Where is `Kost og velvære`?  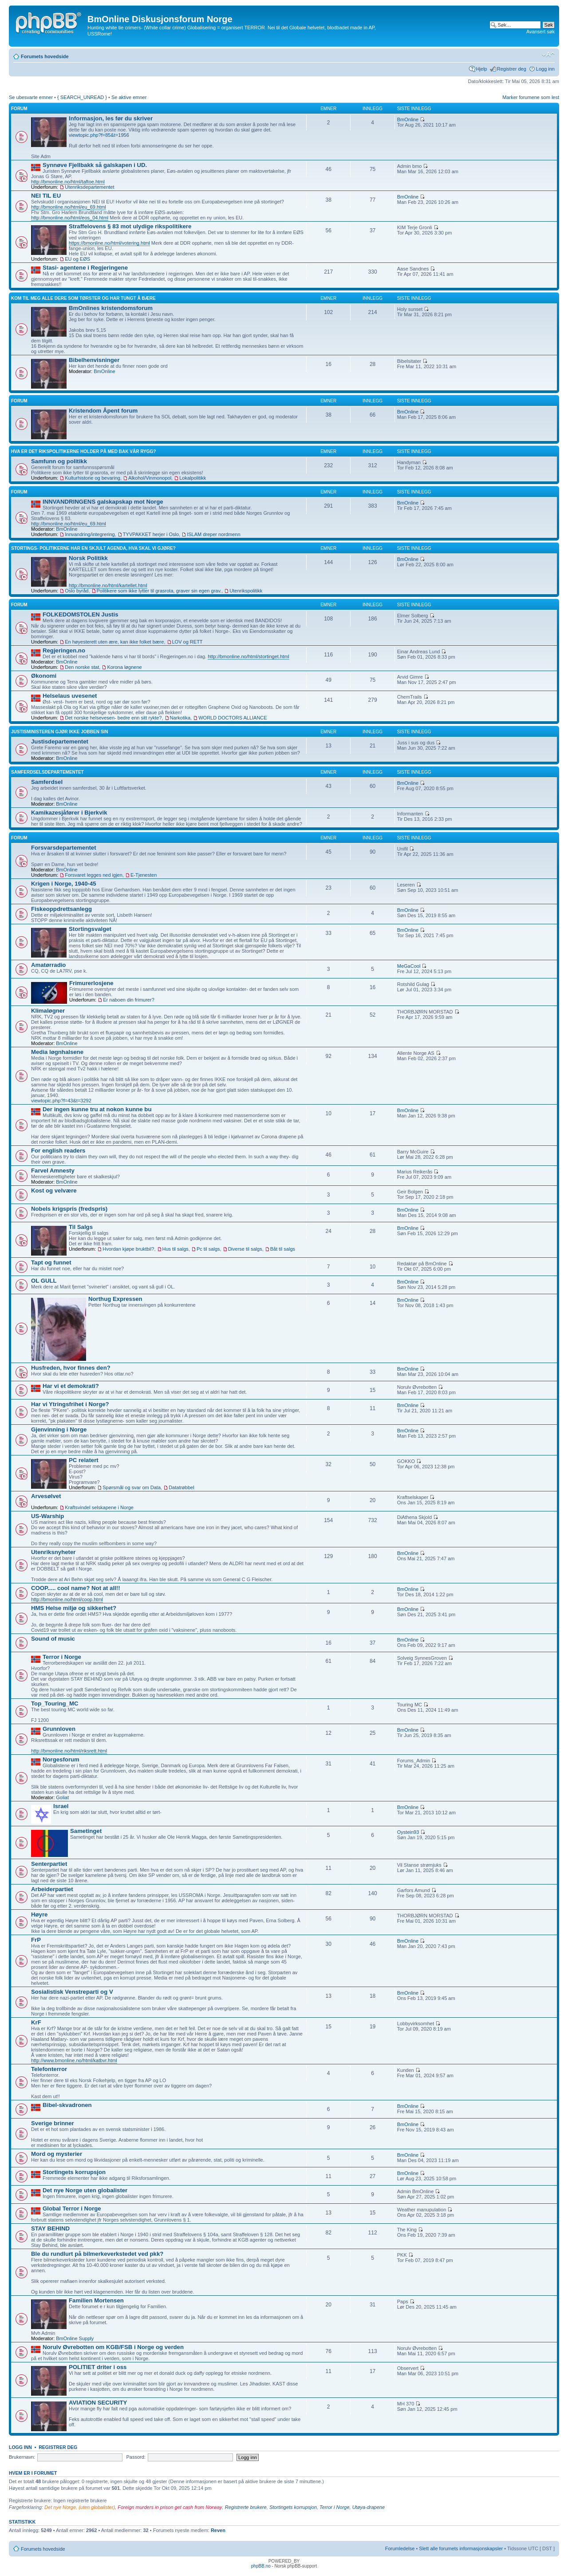
Kost og velvære is located at coordinates (54, 1190).